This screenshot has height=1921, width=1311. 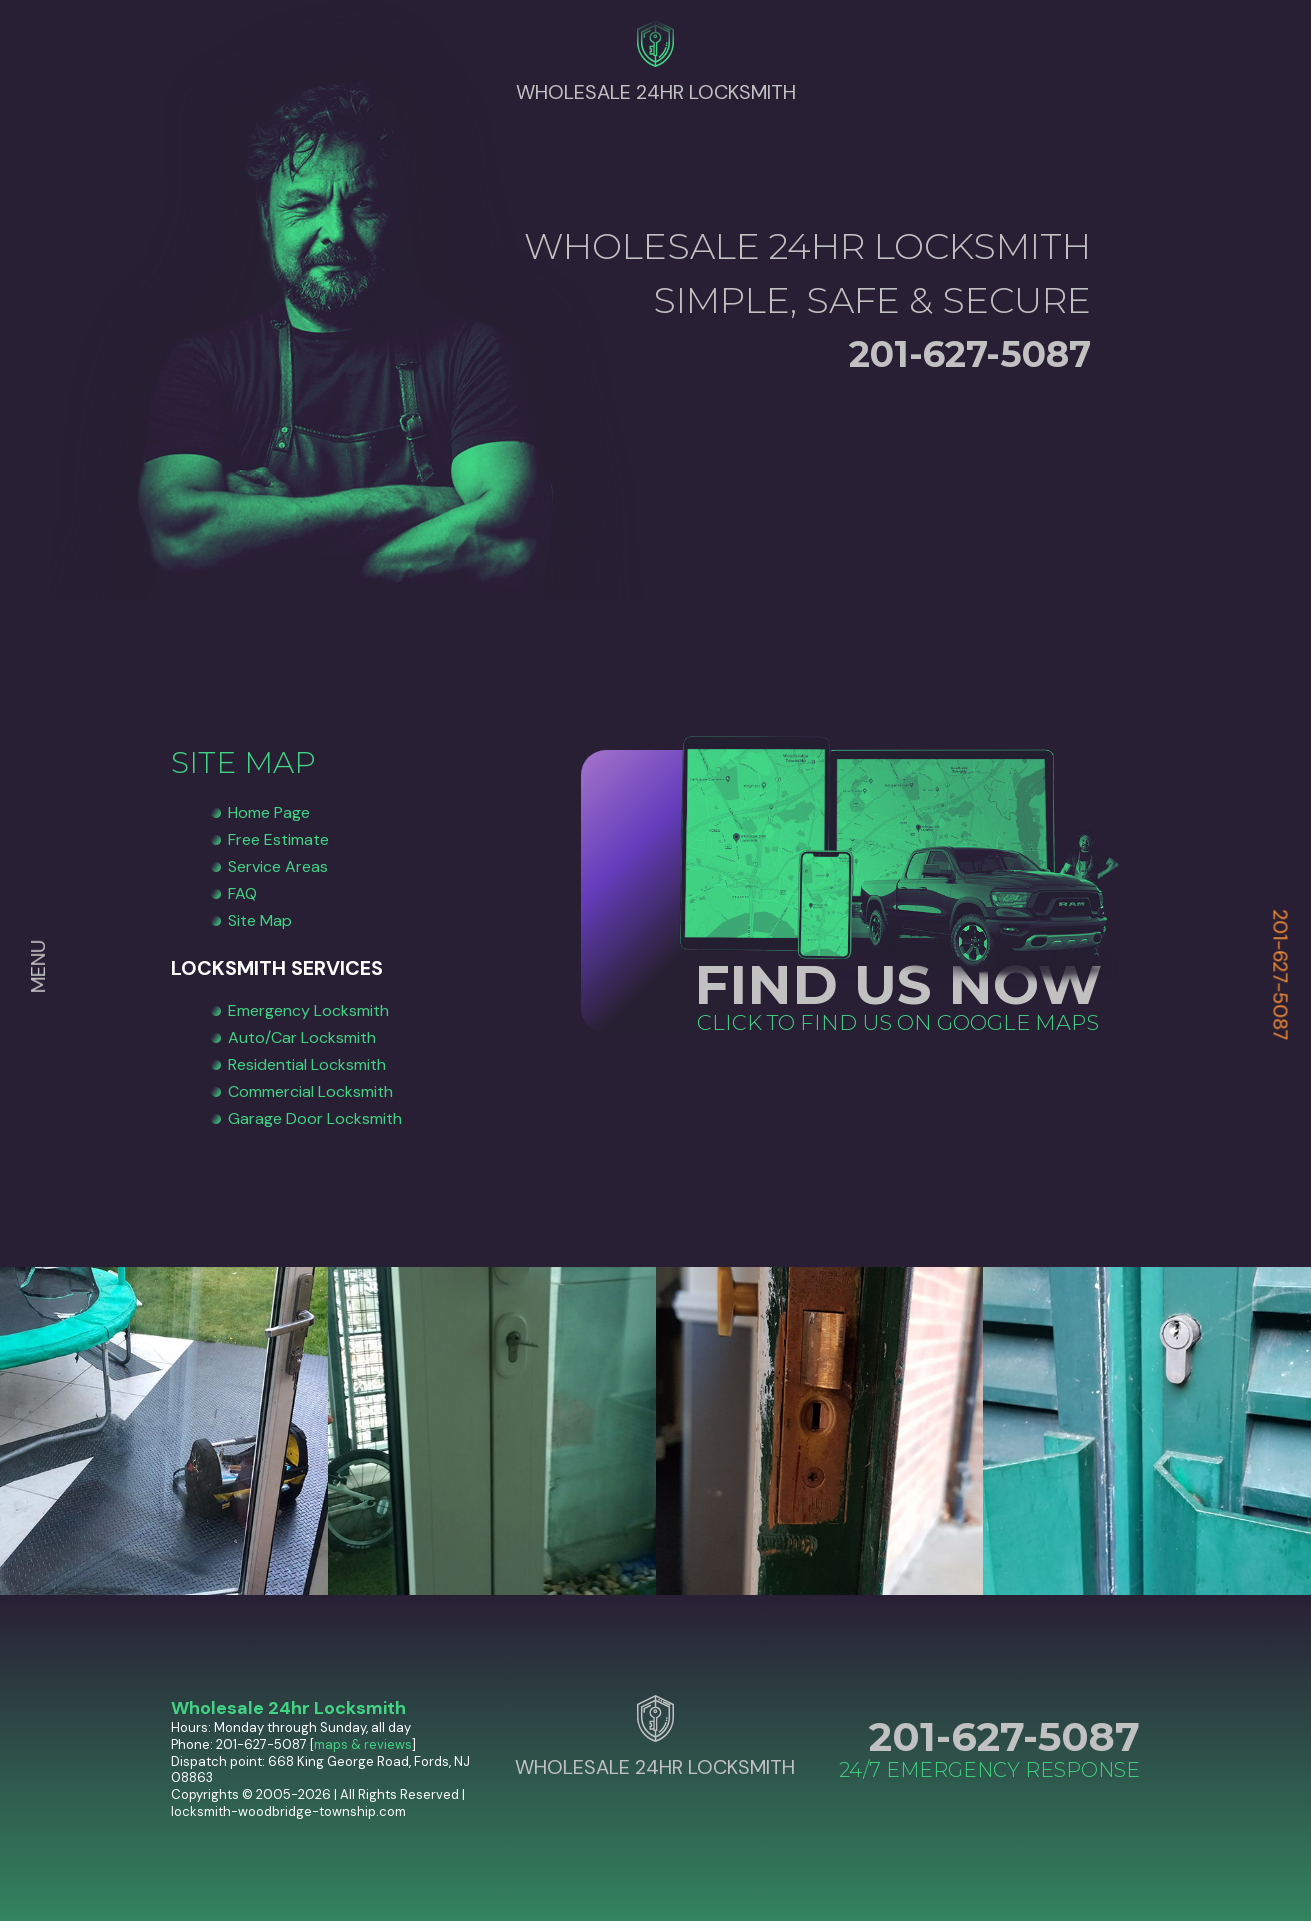 I want to click on Emergency Locksmith, so click(x=308, y=1010).